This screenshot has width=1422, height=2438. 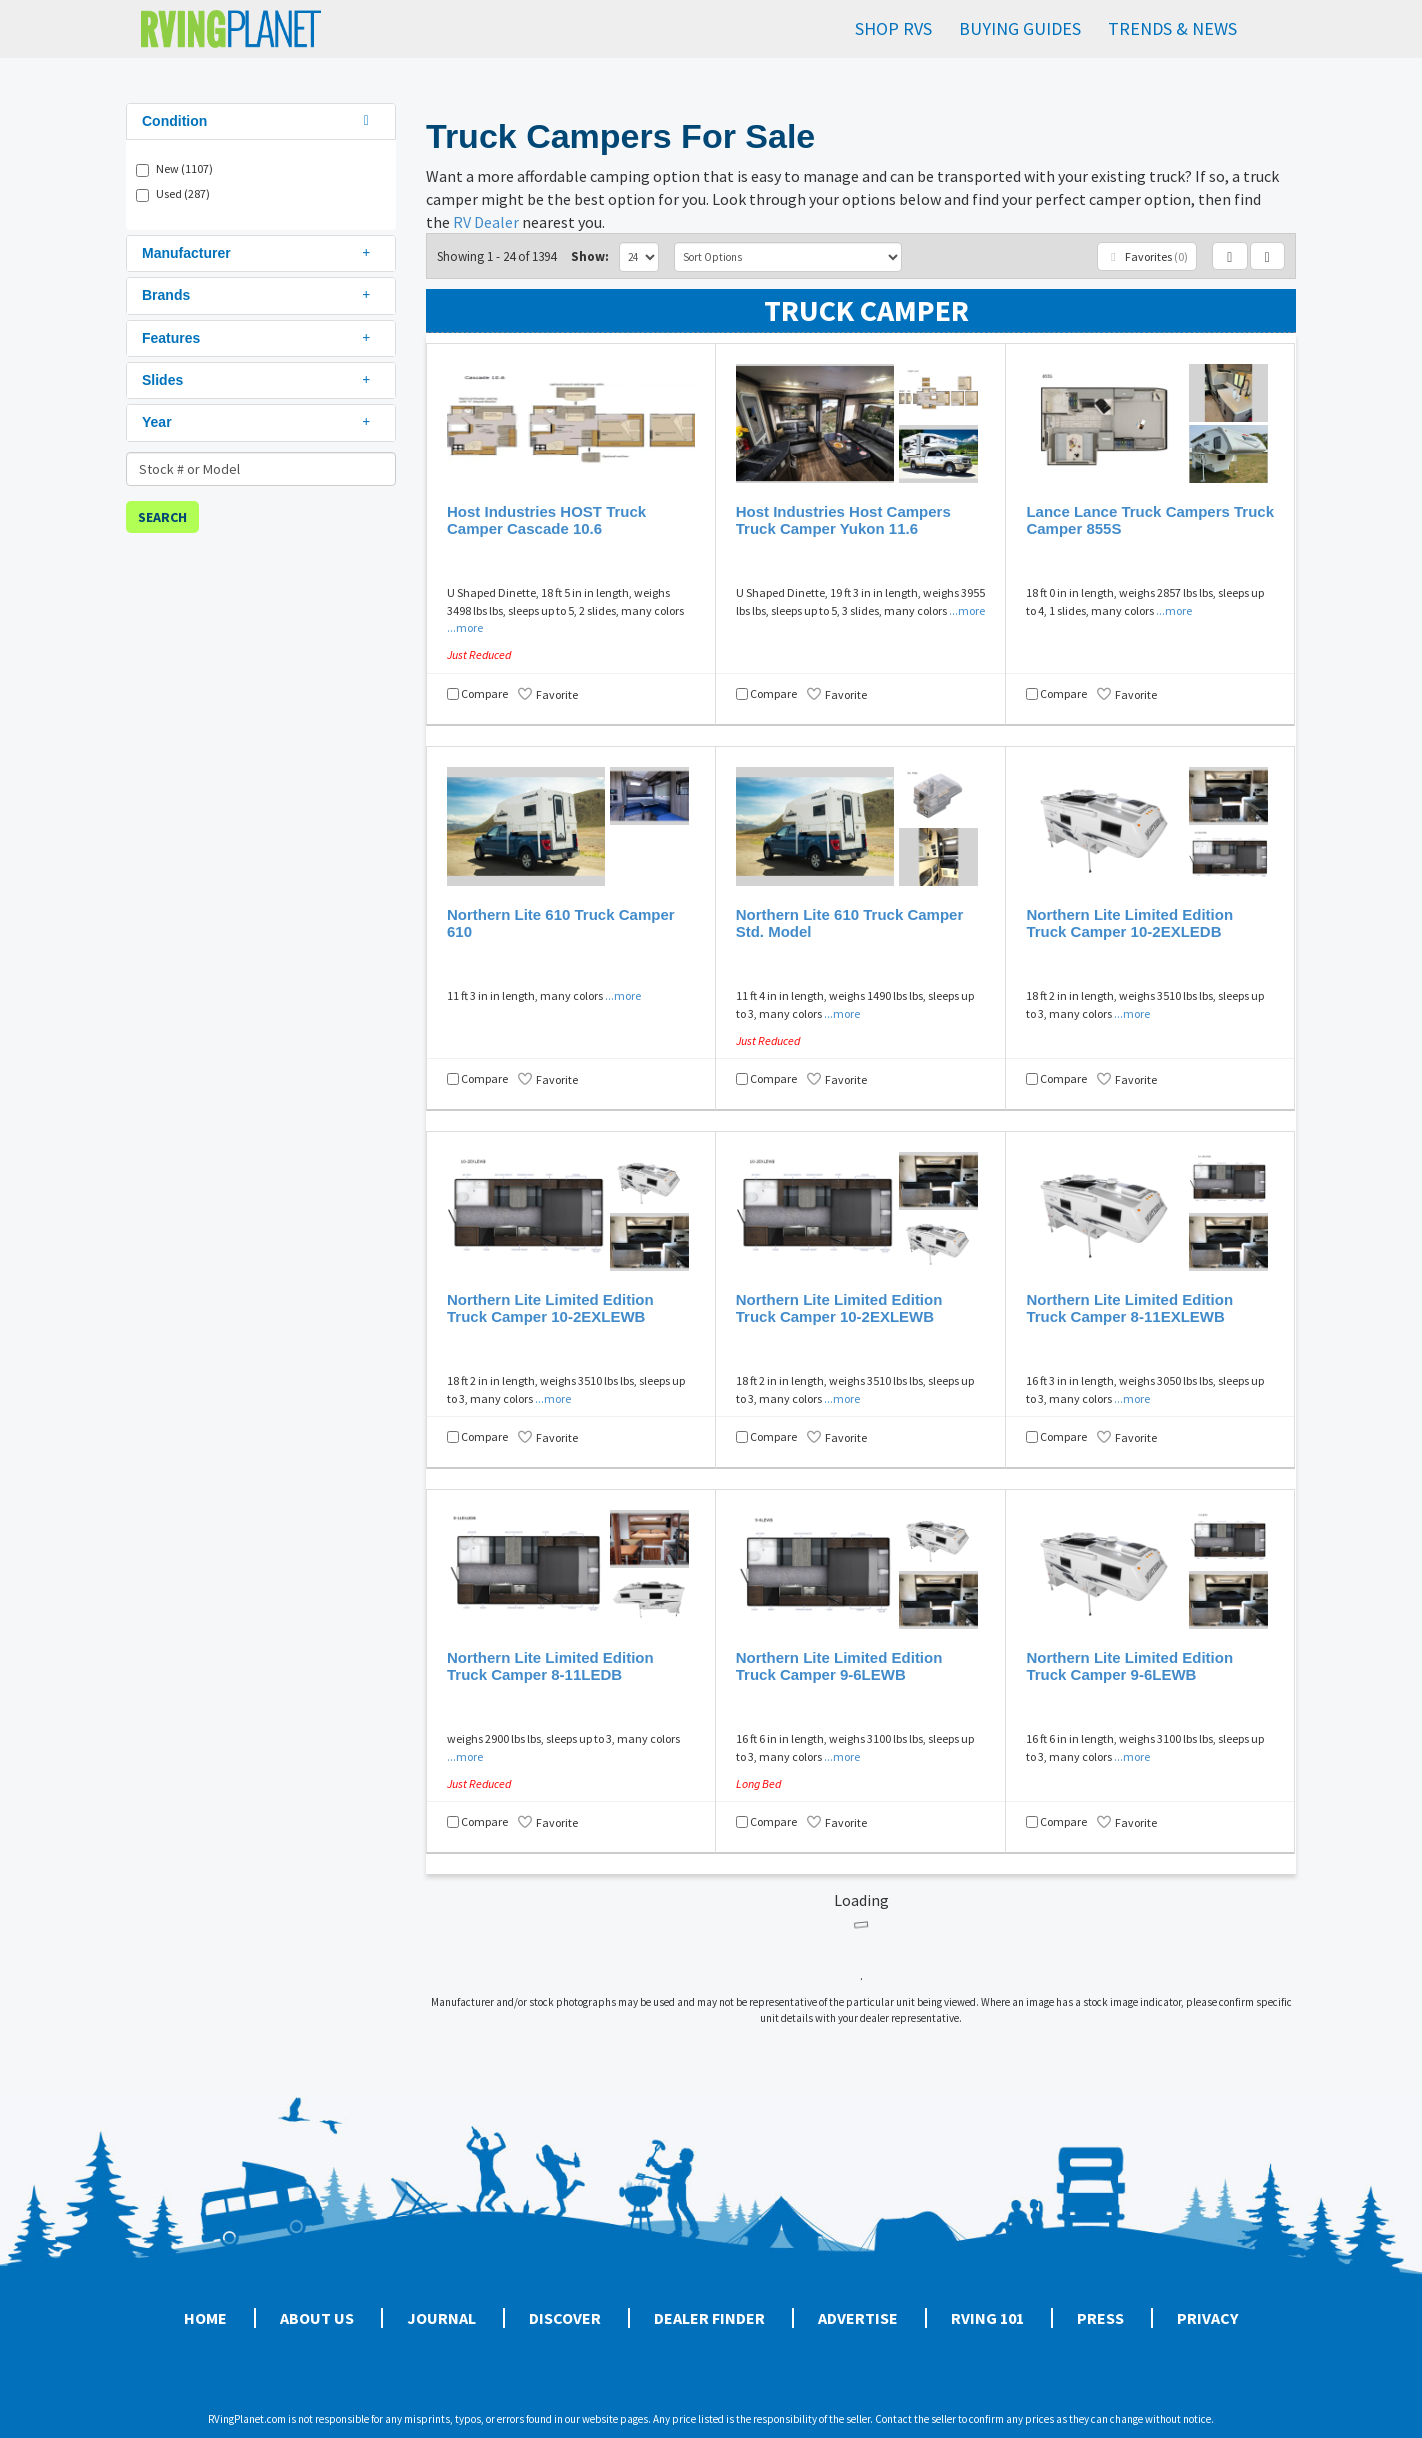 I want to click on Northern Lite Limited Edition Truck Camper 8-11EXLEWB, so click(x=1129, y=1308).